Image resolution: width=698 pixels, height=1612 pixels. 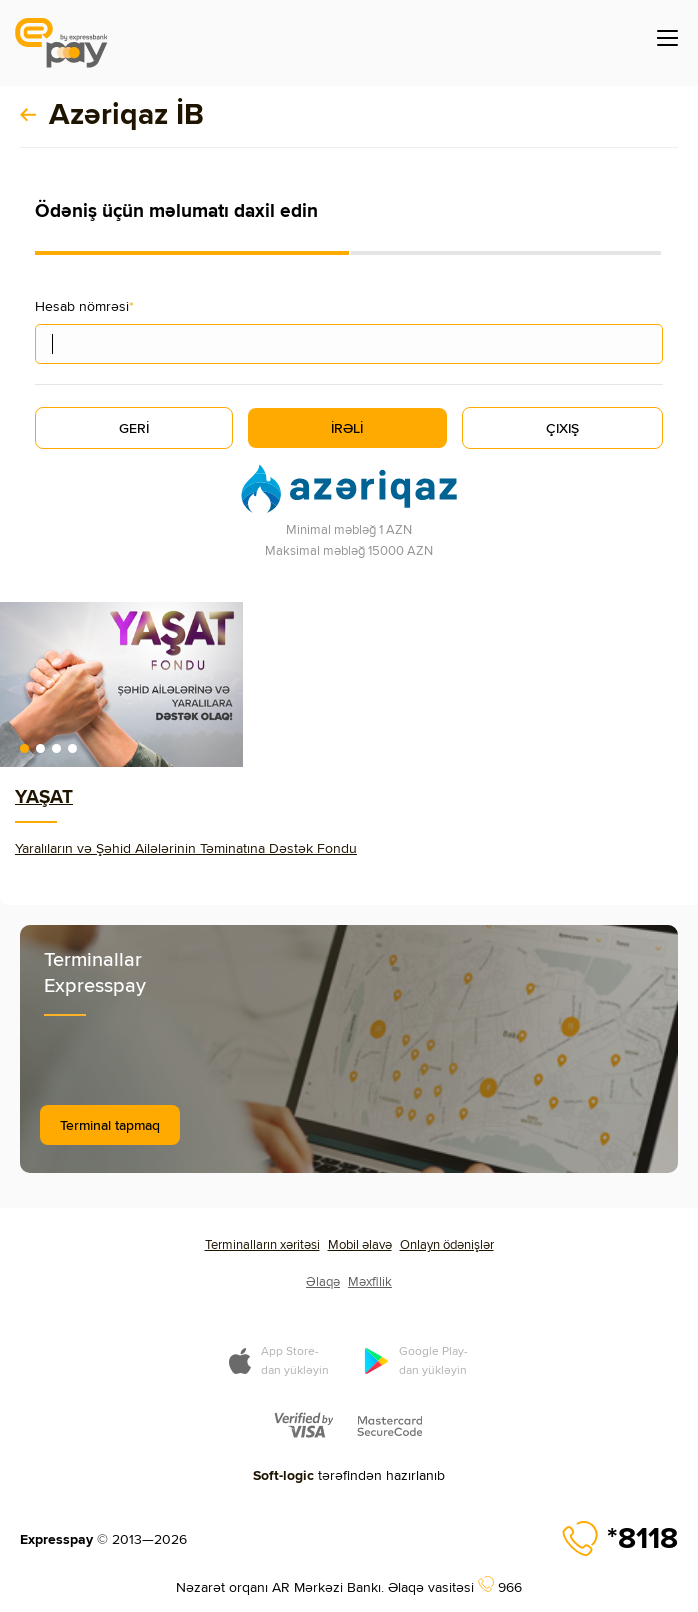 What do you see at coordinates (110, 1125) in the screenshot?
I see `Terminal tapmaq` at bounding box center [110, 1125].